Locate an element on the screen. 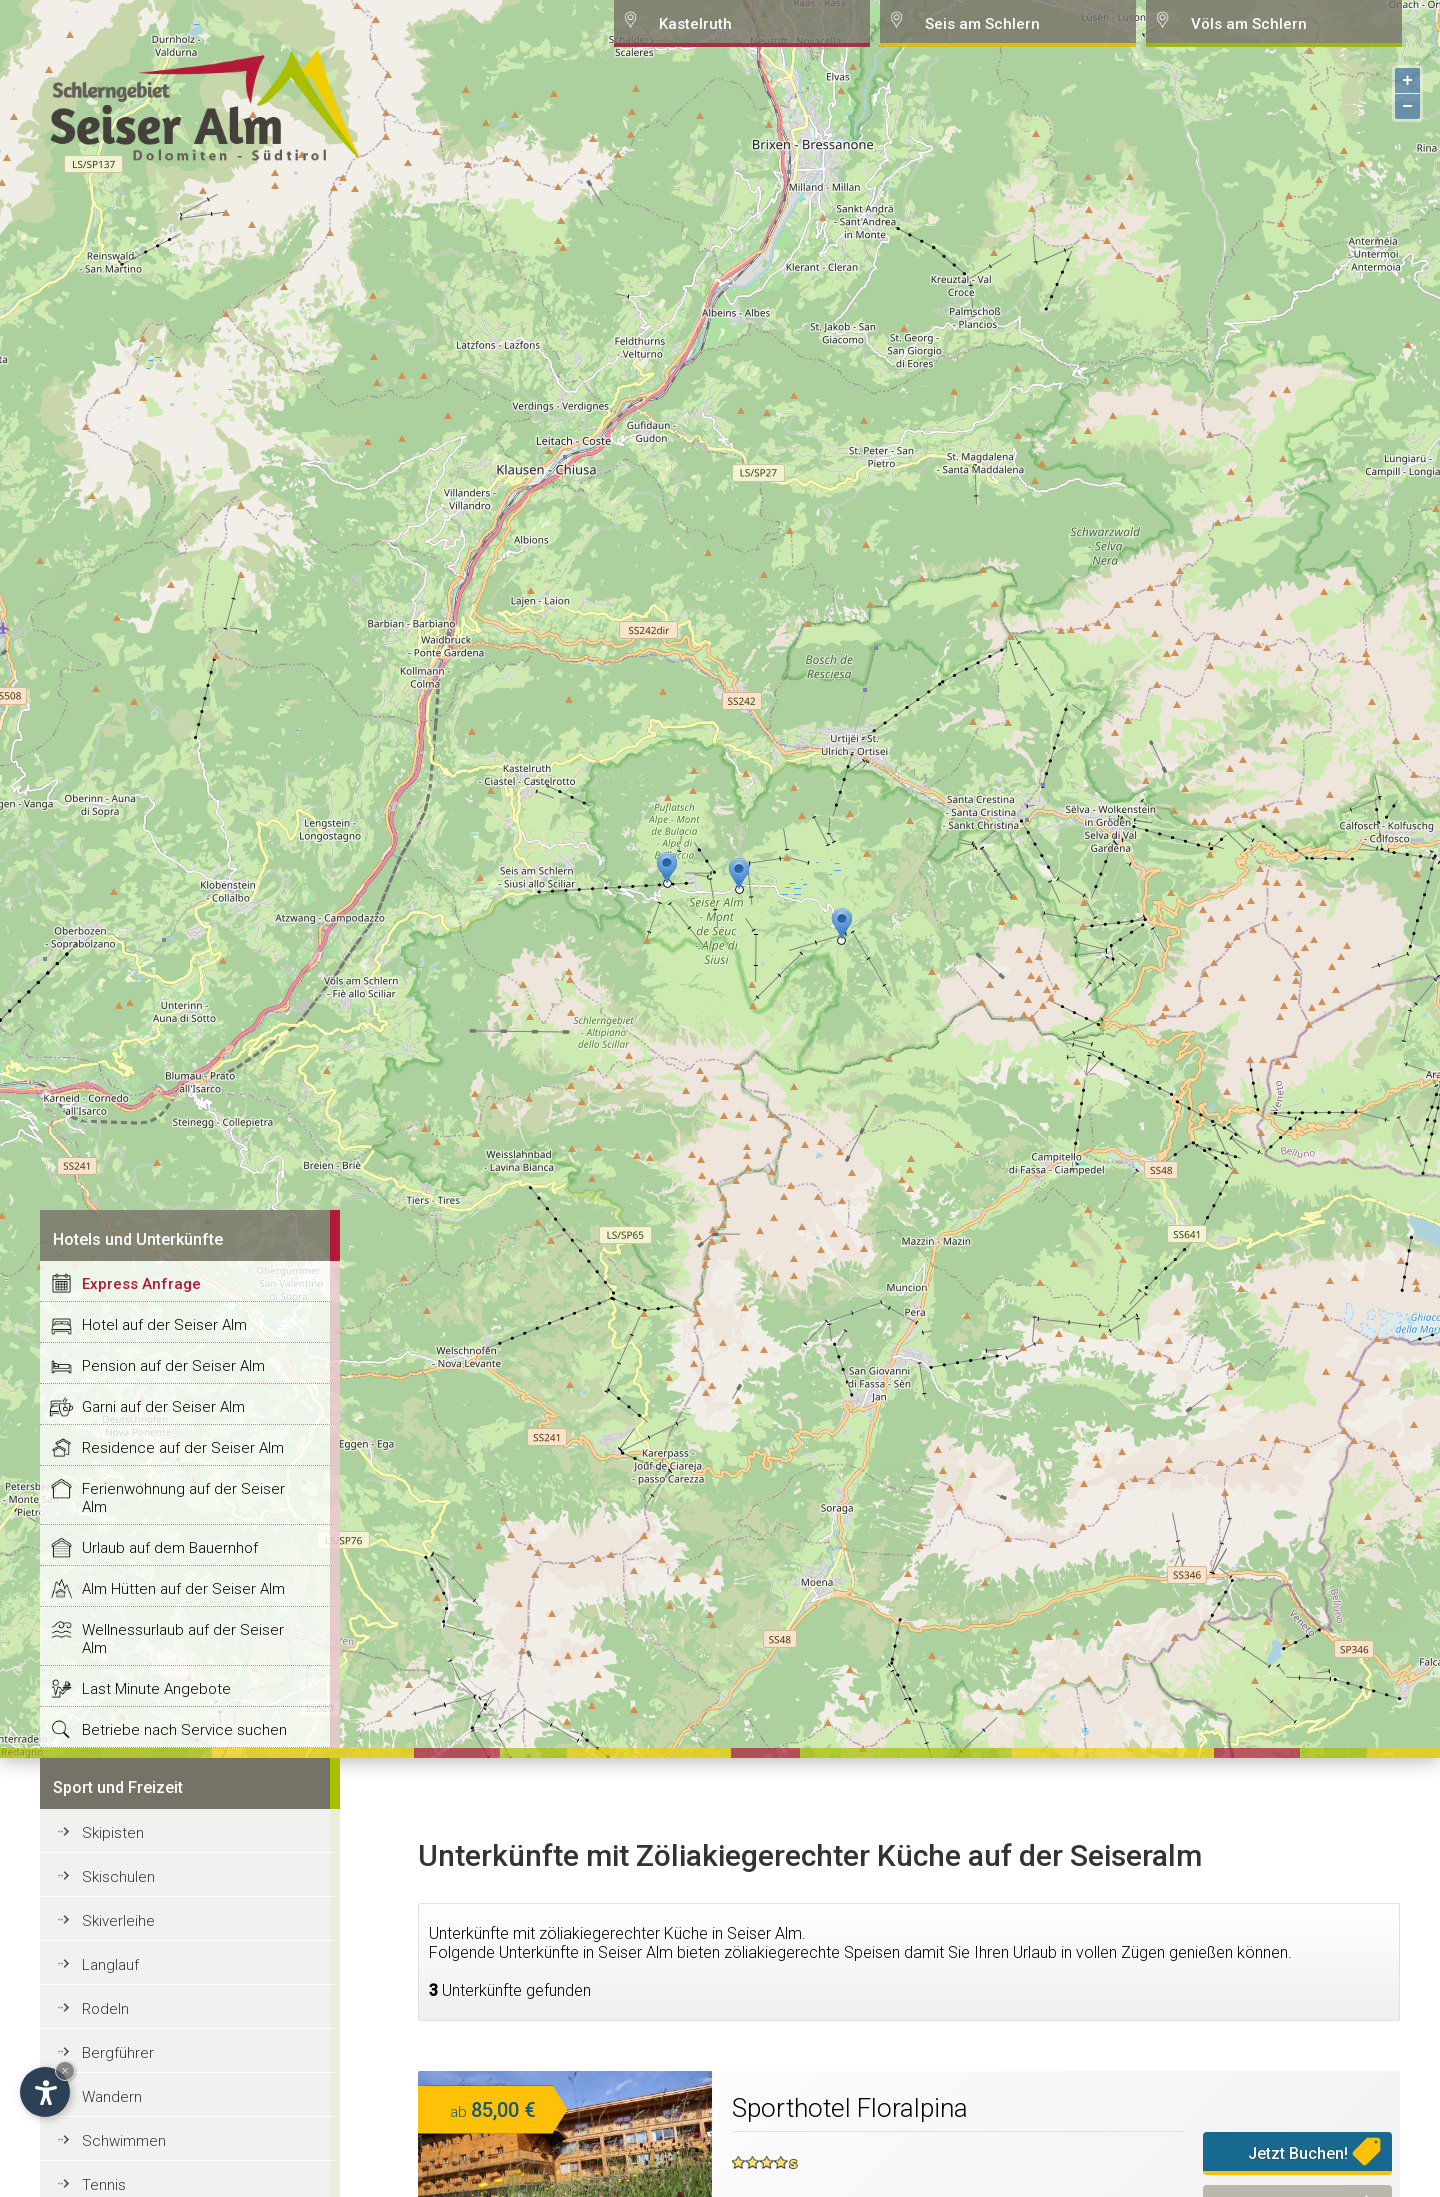 This screenshot has width=1440, height=2197. Jetzt Buchen! is located at coordinates (1298, 2153).